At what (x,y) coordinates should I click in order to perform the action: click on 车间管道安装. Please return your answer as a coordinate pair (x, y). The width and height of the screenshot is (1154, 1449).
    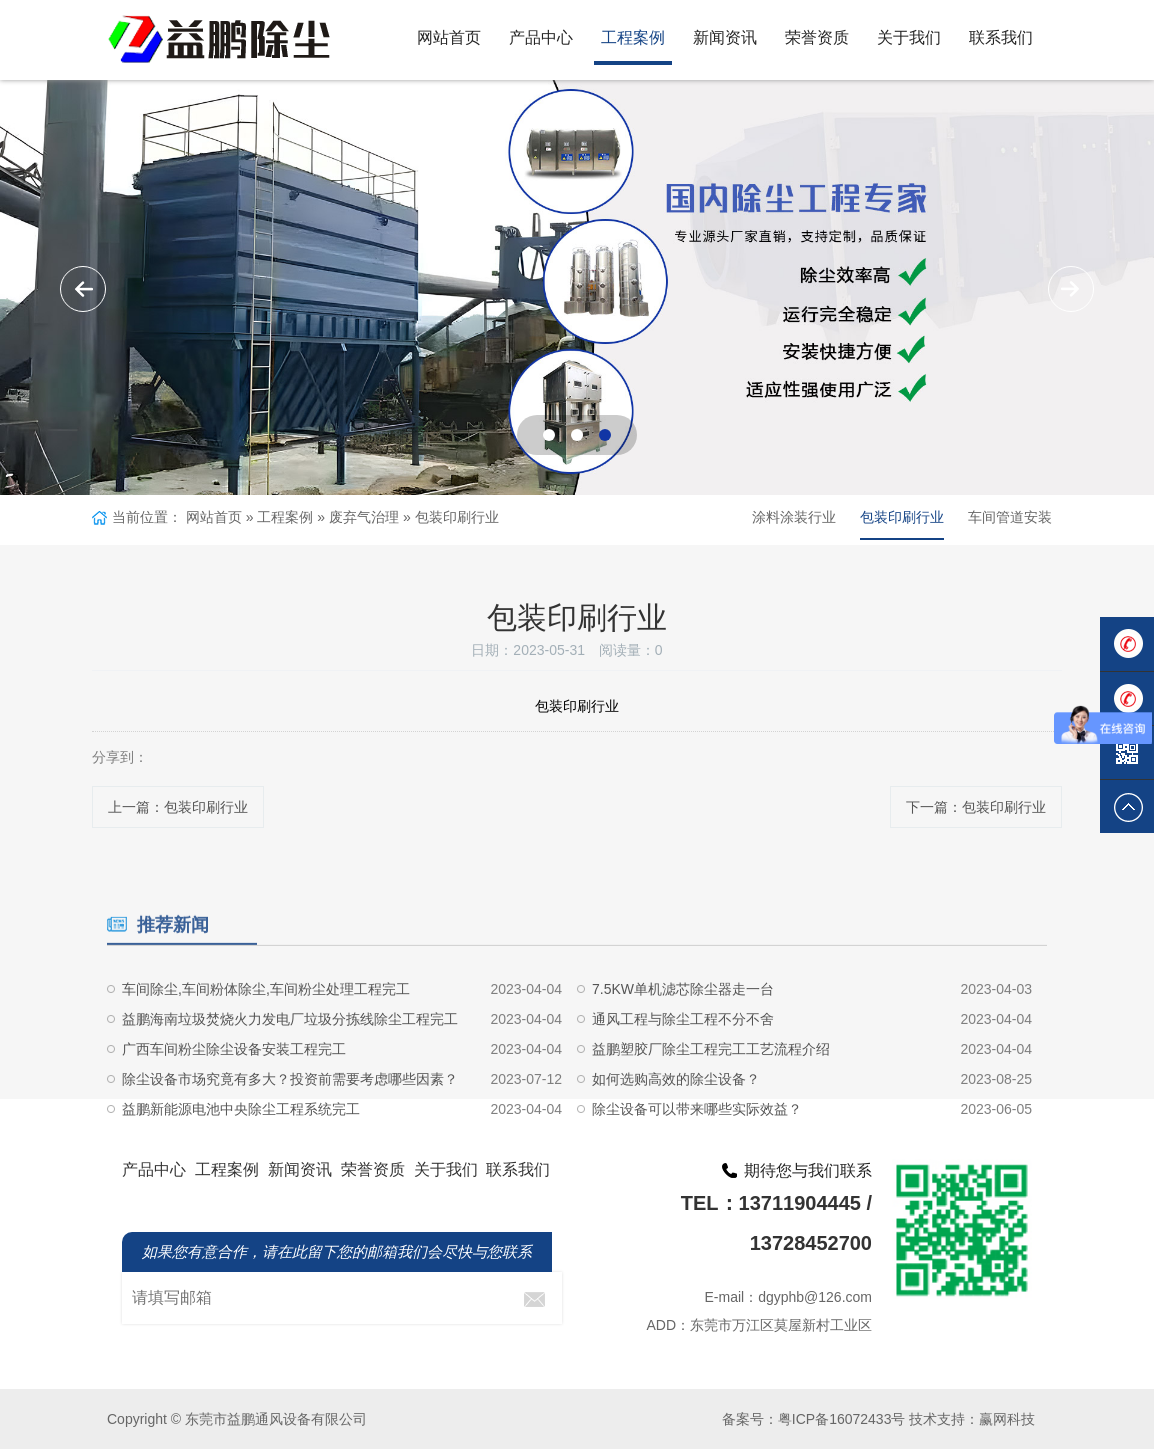
    Looking at the image, I should click on (1010, 517).